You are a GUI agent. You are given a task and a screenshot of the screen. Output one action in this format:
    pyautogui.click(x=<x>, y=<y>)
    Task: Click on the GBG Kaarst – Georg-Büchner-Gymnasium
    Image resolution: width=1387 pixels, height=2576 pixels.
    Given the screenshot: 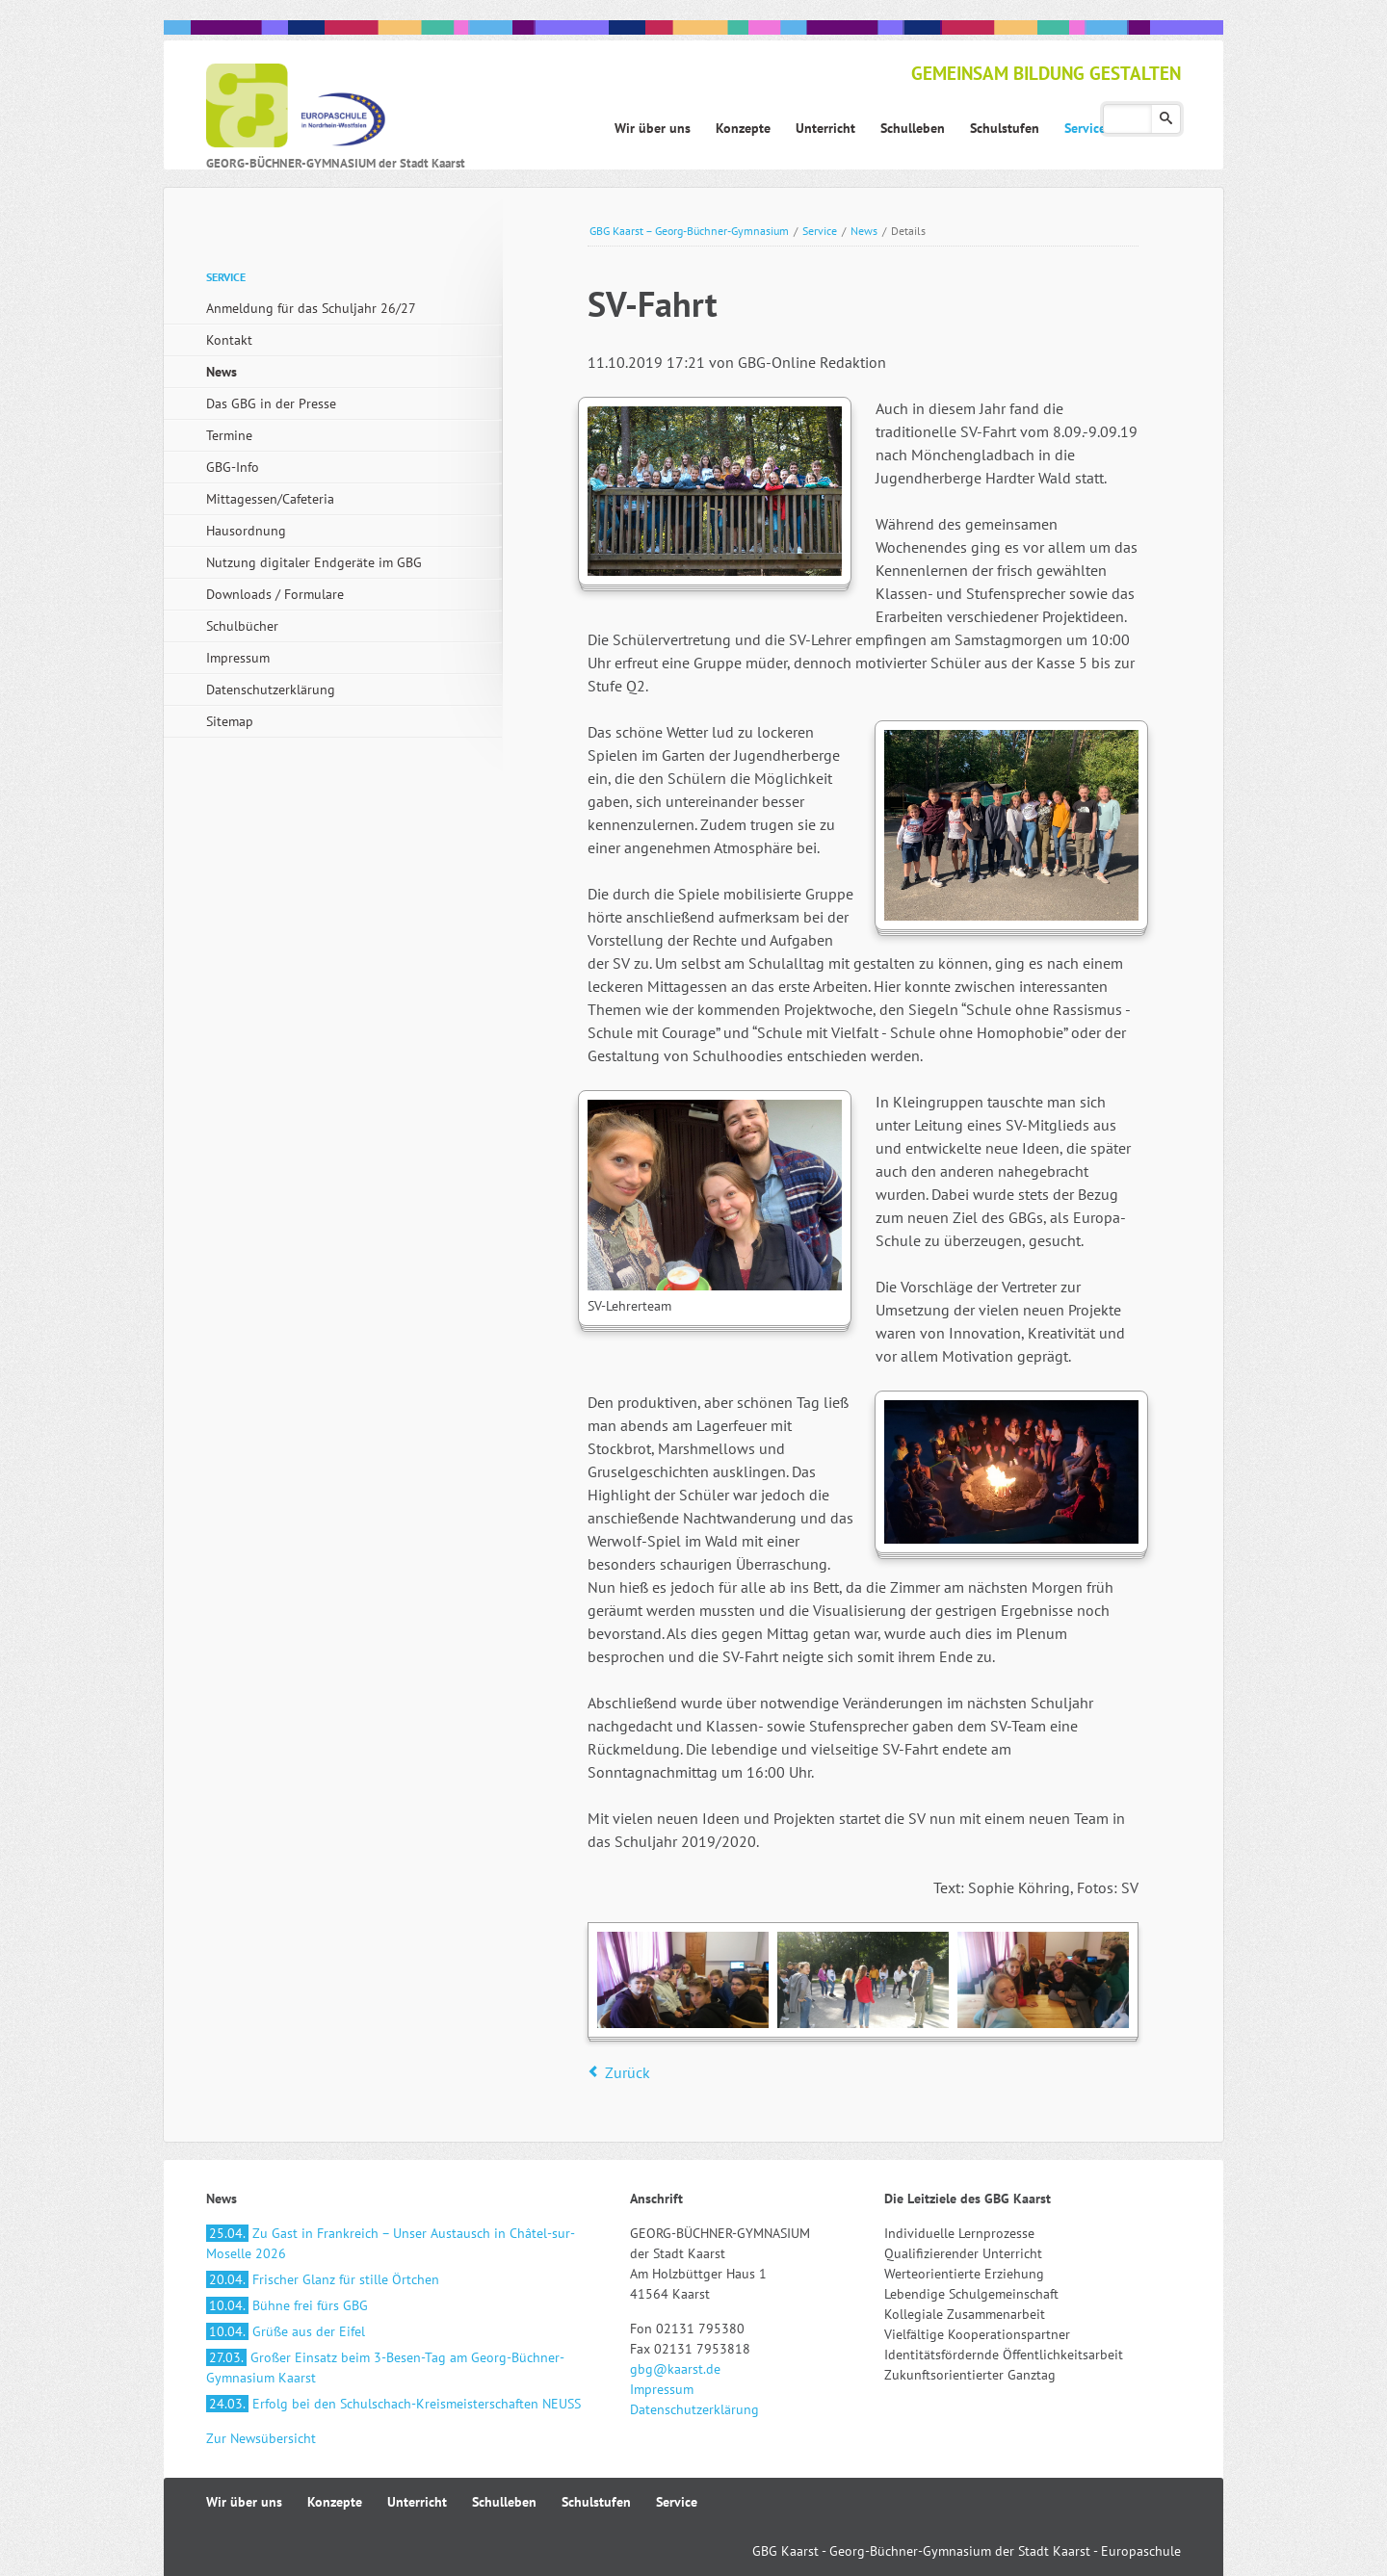 What is the action you would take?
    pyautogui.click(x=689, y=230)
    